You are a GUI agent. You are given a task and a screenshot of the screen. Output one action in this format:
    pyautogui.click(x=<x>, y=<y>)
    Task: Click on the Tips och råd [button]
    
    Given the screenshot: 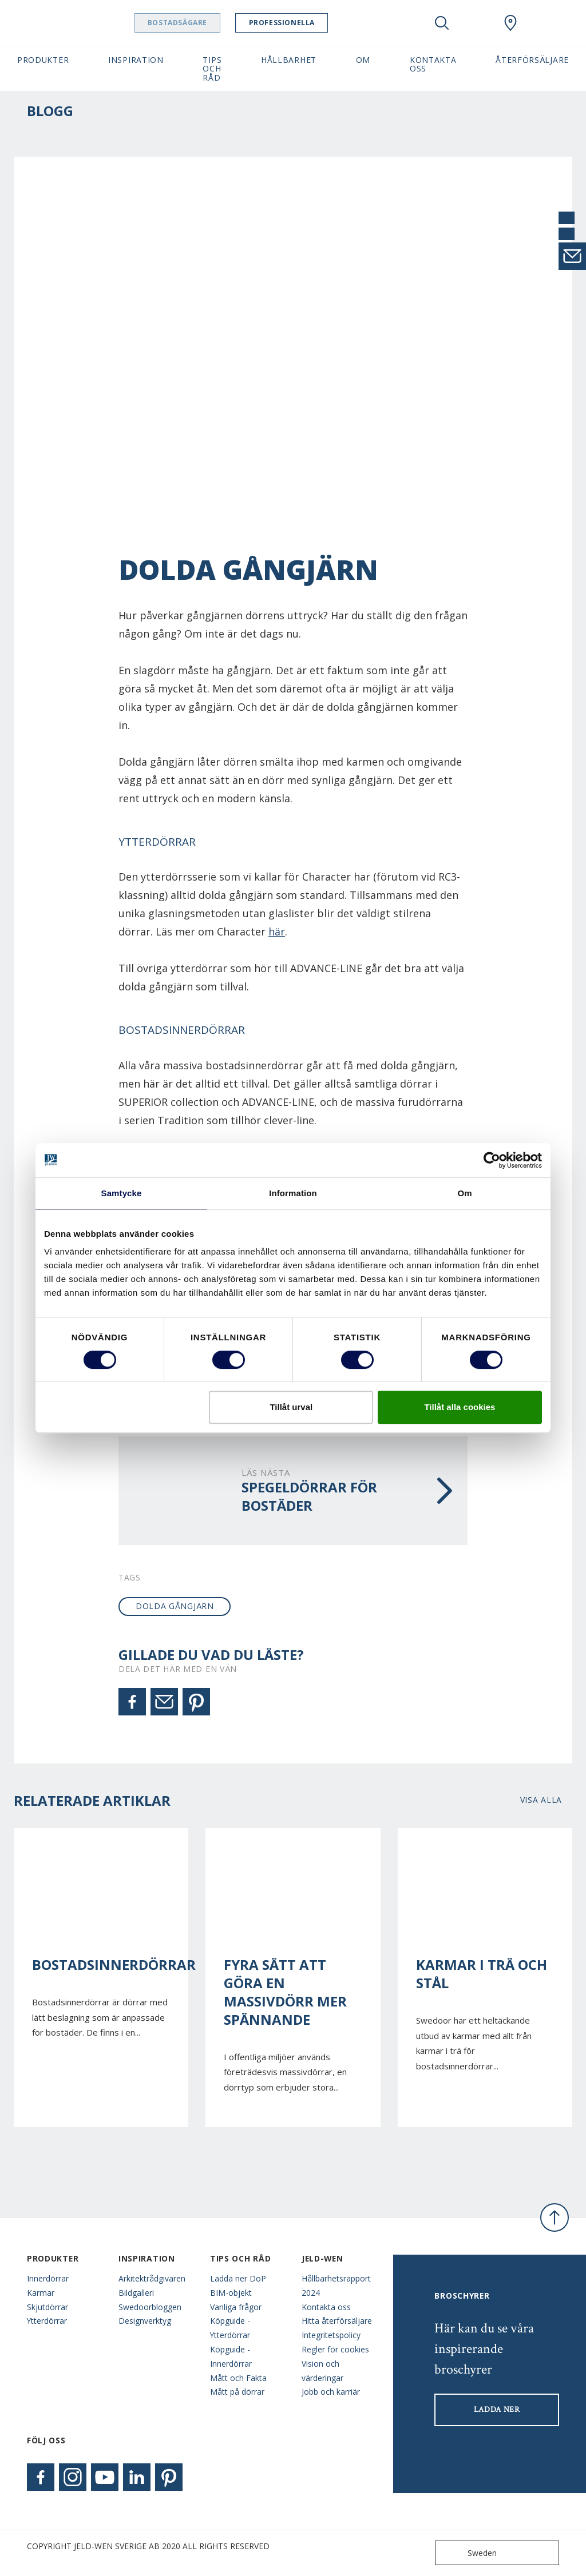 What is the action you would take?
    pyautogui.click(x=212, y=68)
    